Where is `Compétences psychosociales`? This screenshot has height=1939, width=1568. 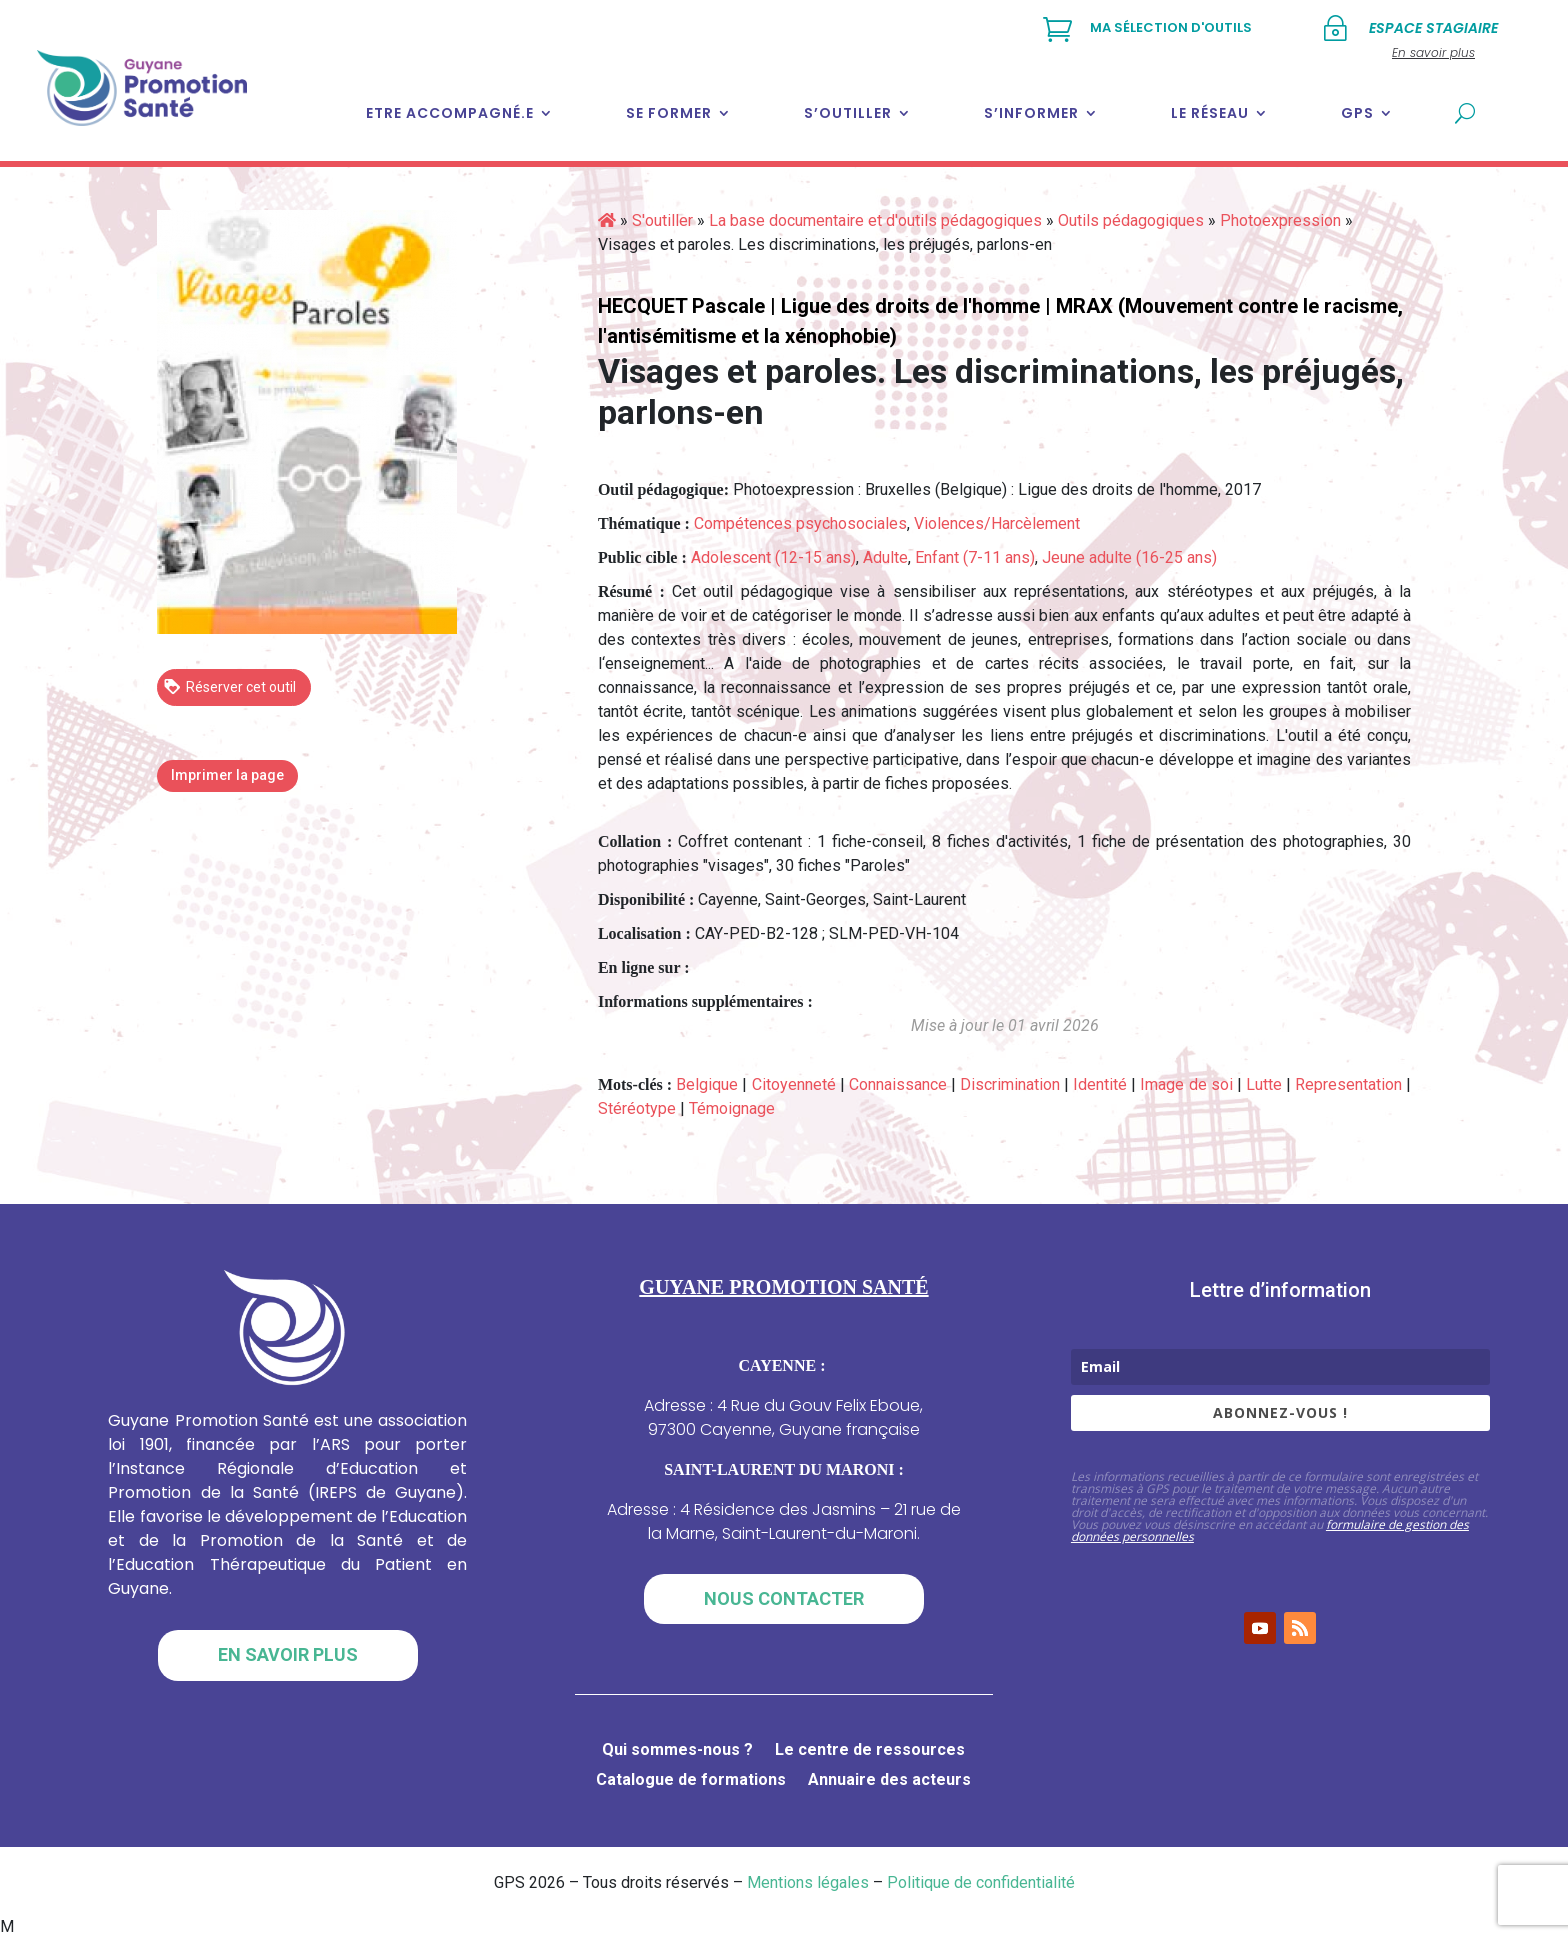
Compétences psychosociales is located at coordinates (800, 523).